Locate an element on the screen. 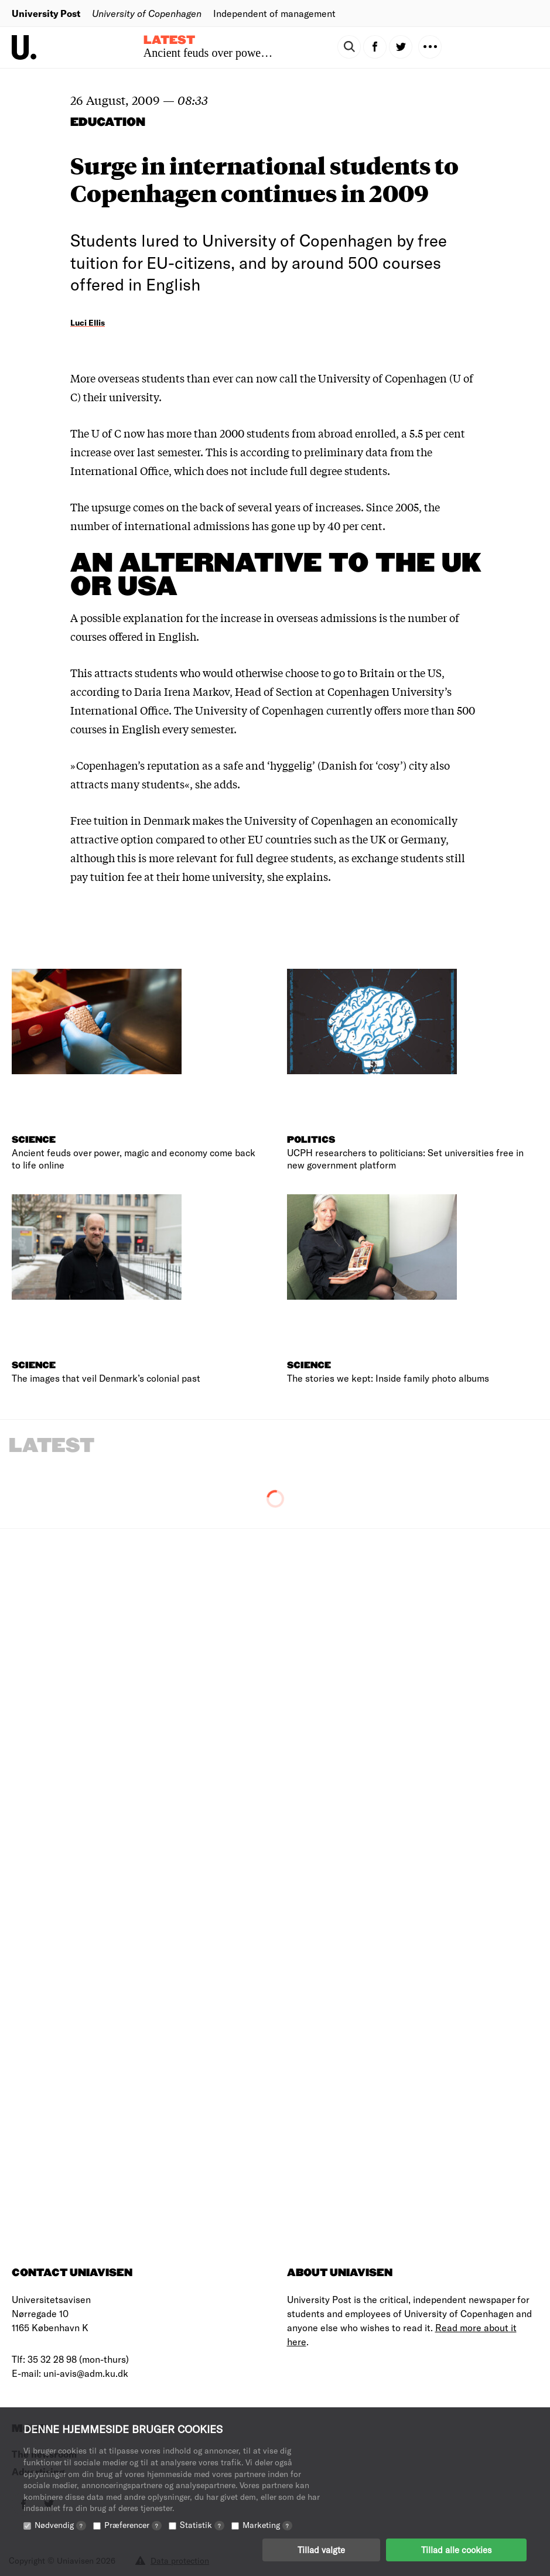 The height and width of the screenshot is (2576, 550). Præferencer is located at coordinates (133, 2525).